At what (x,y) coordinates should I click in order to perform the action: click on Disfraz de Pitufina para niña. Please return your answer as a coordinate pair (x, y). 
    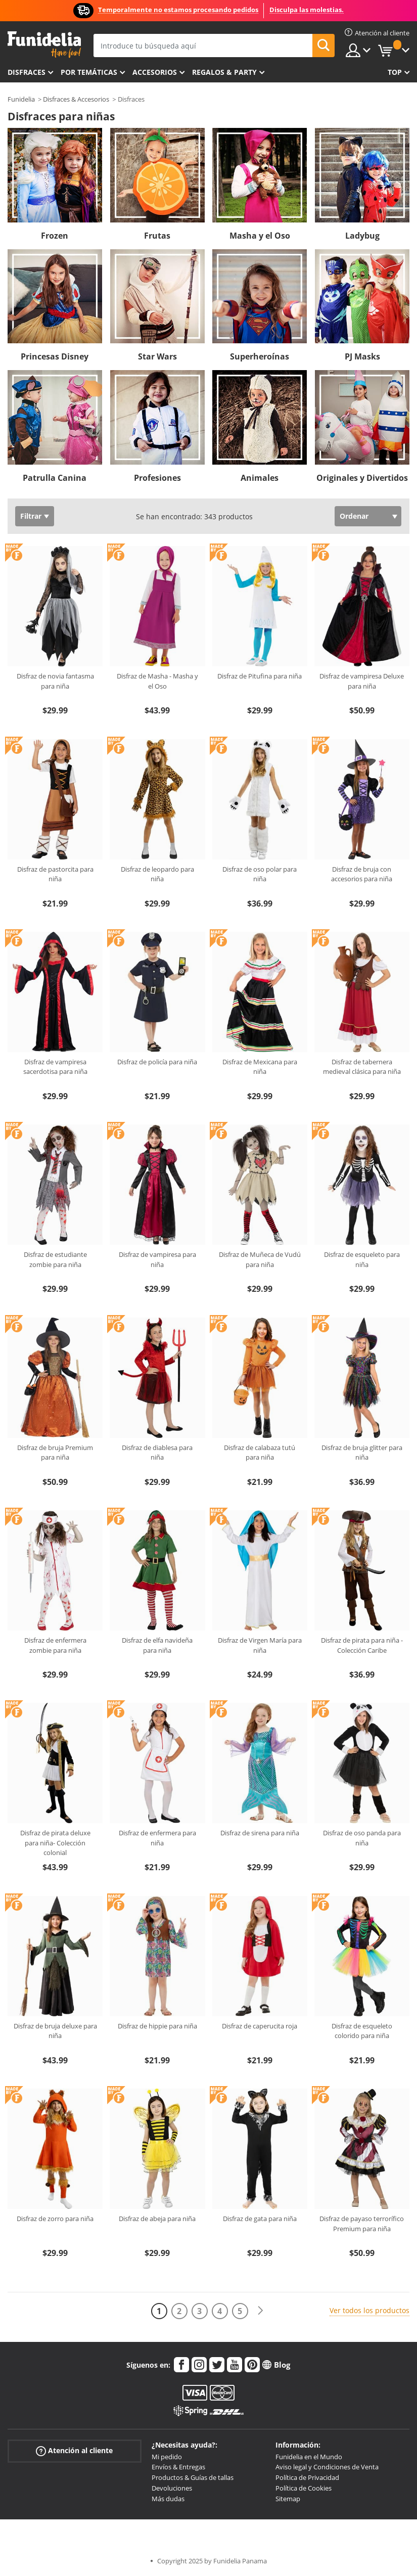
    Looking at the image, I should click on (259, 676).